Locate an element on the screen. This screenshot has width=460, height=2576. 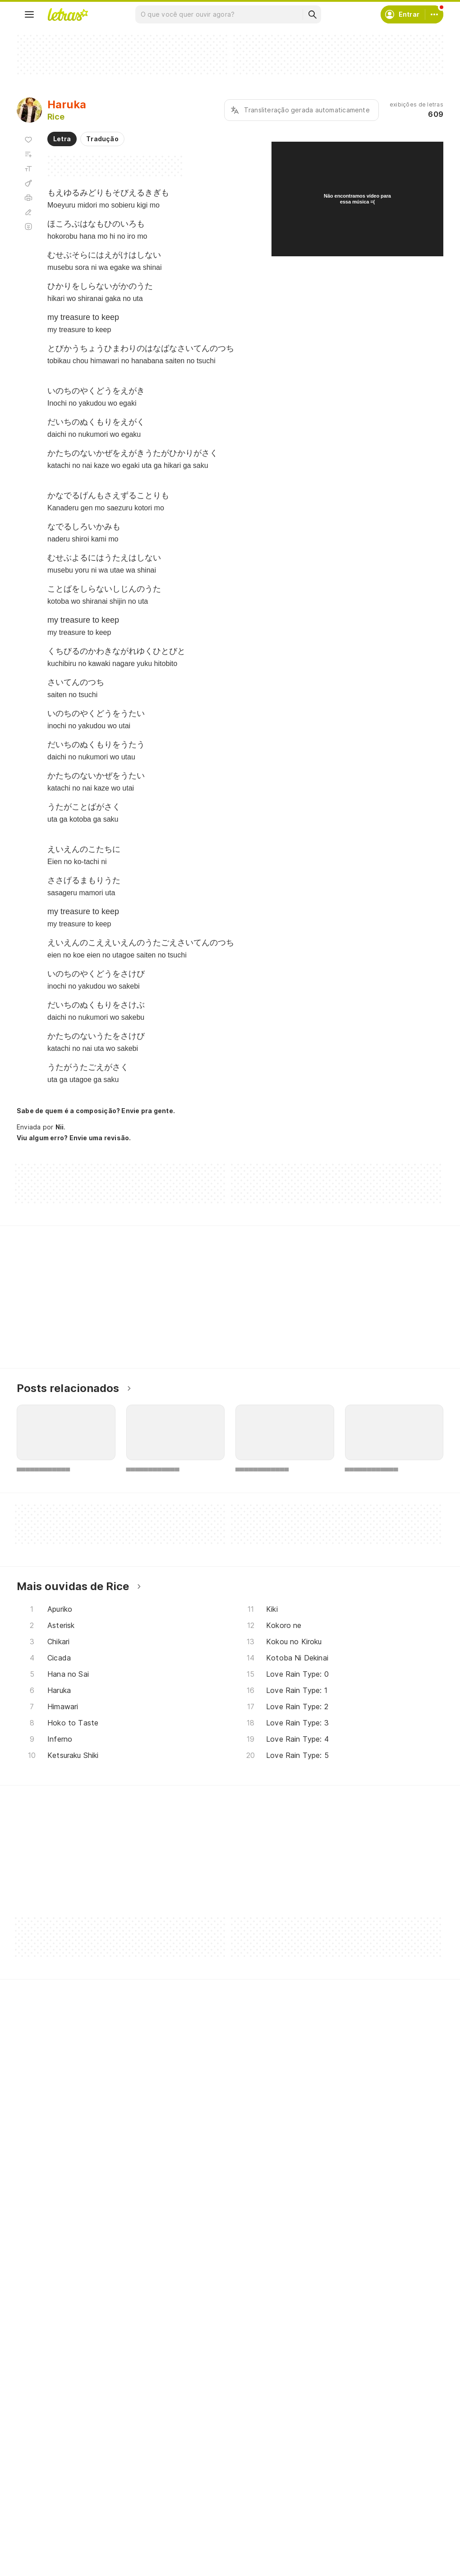
Viu algum erro? Envie uma revisão. is located at coordinates (74, 1138).